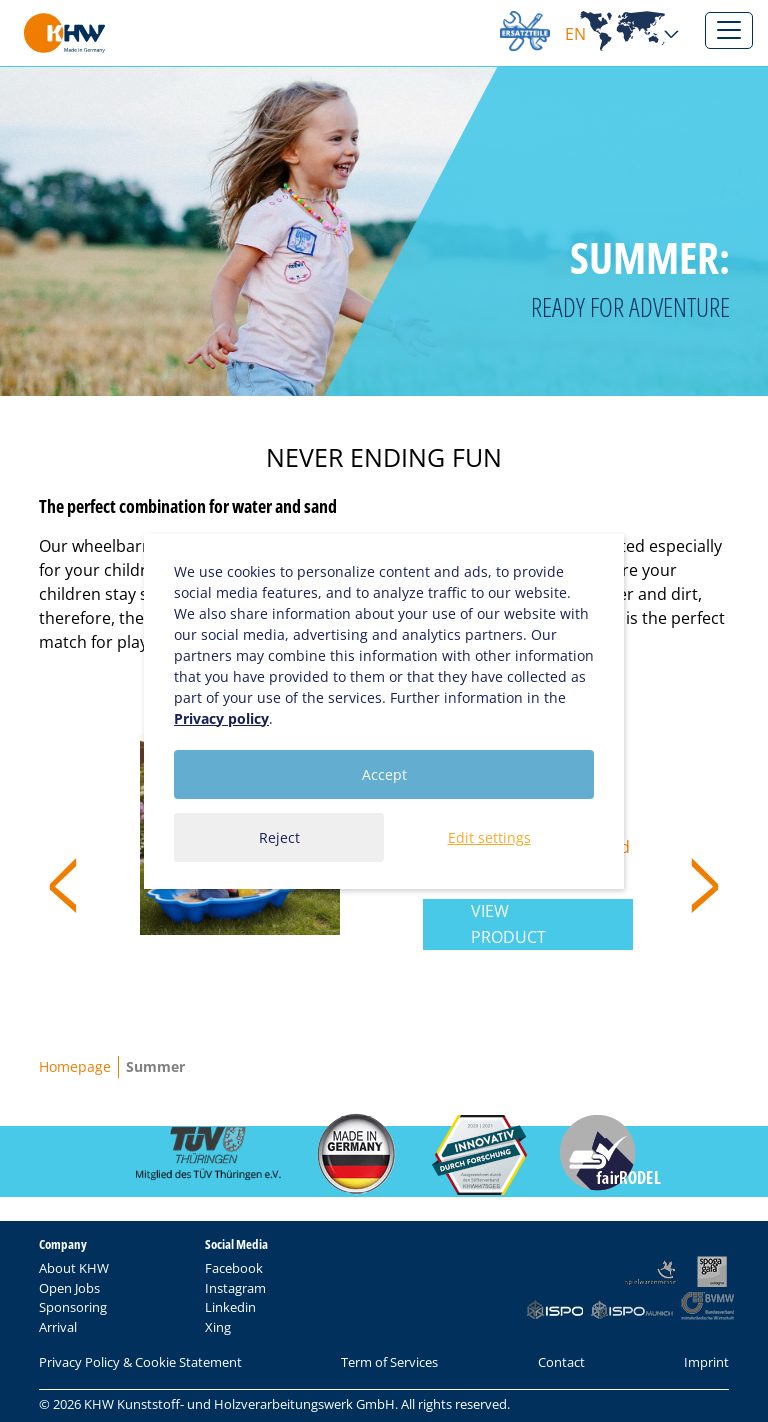 The image size is (768, 1422). I want to click on [Toggle navigation], so click(729, 30).